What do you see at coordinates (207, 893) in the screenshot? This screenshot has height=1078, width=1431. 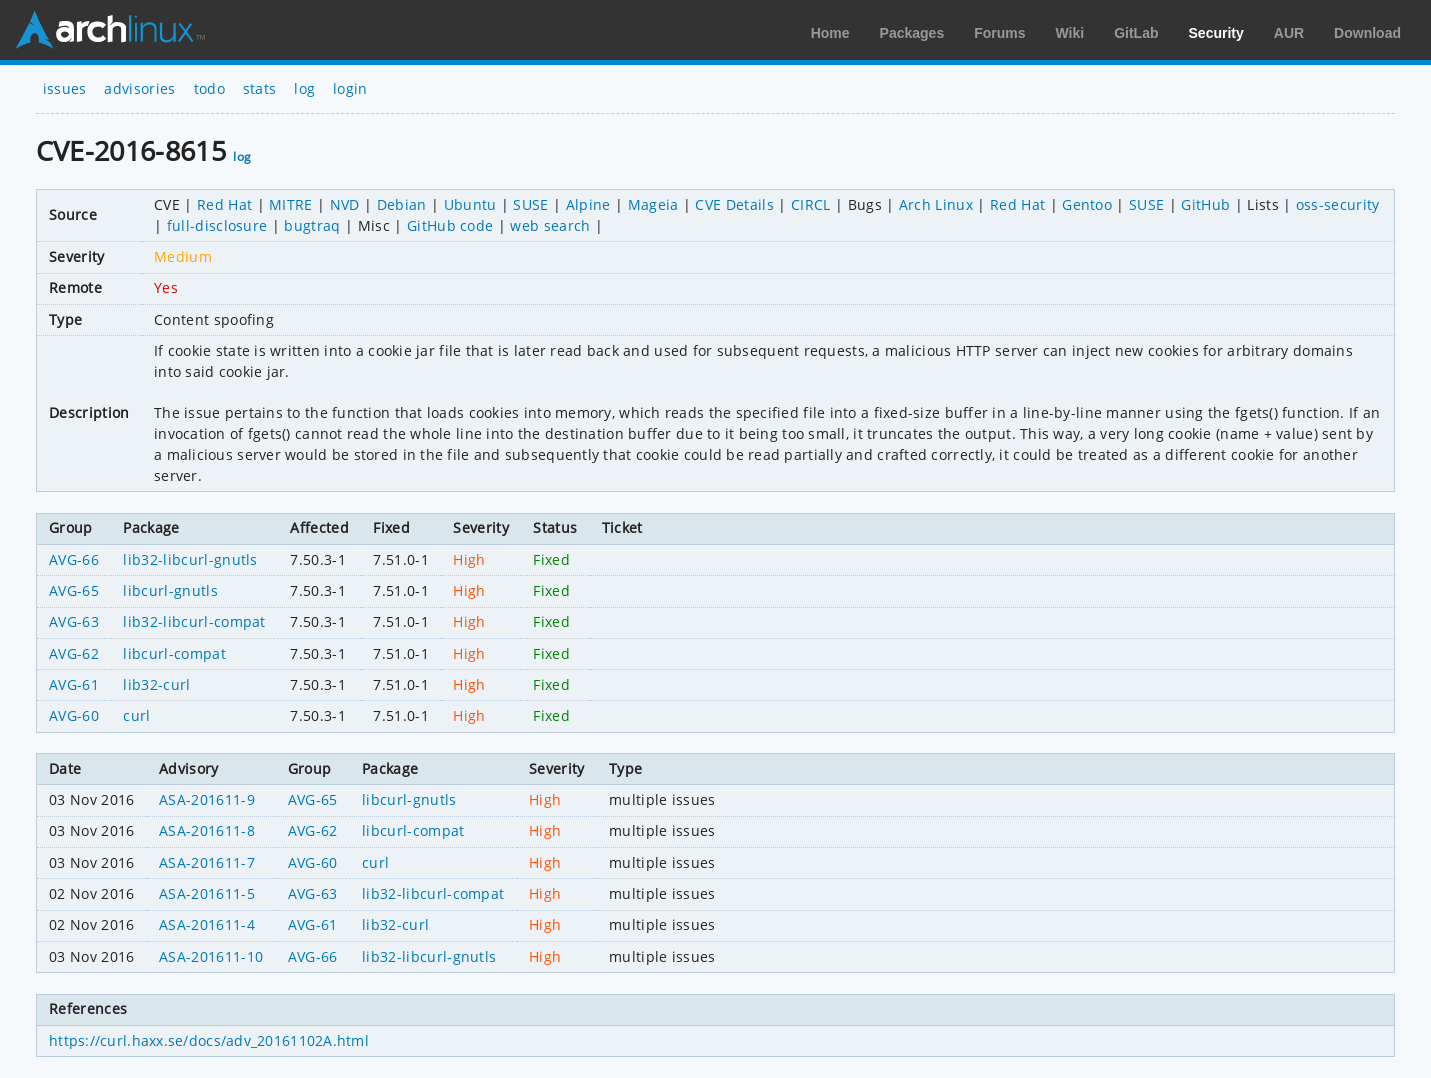 I see `ASA-201611-5` at bounding box center [207, 893].